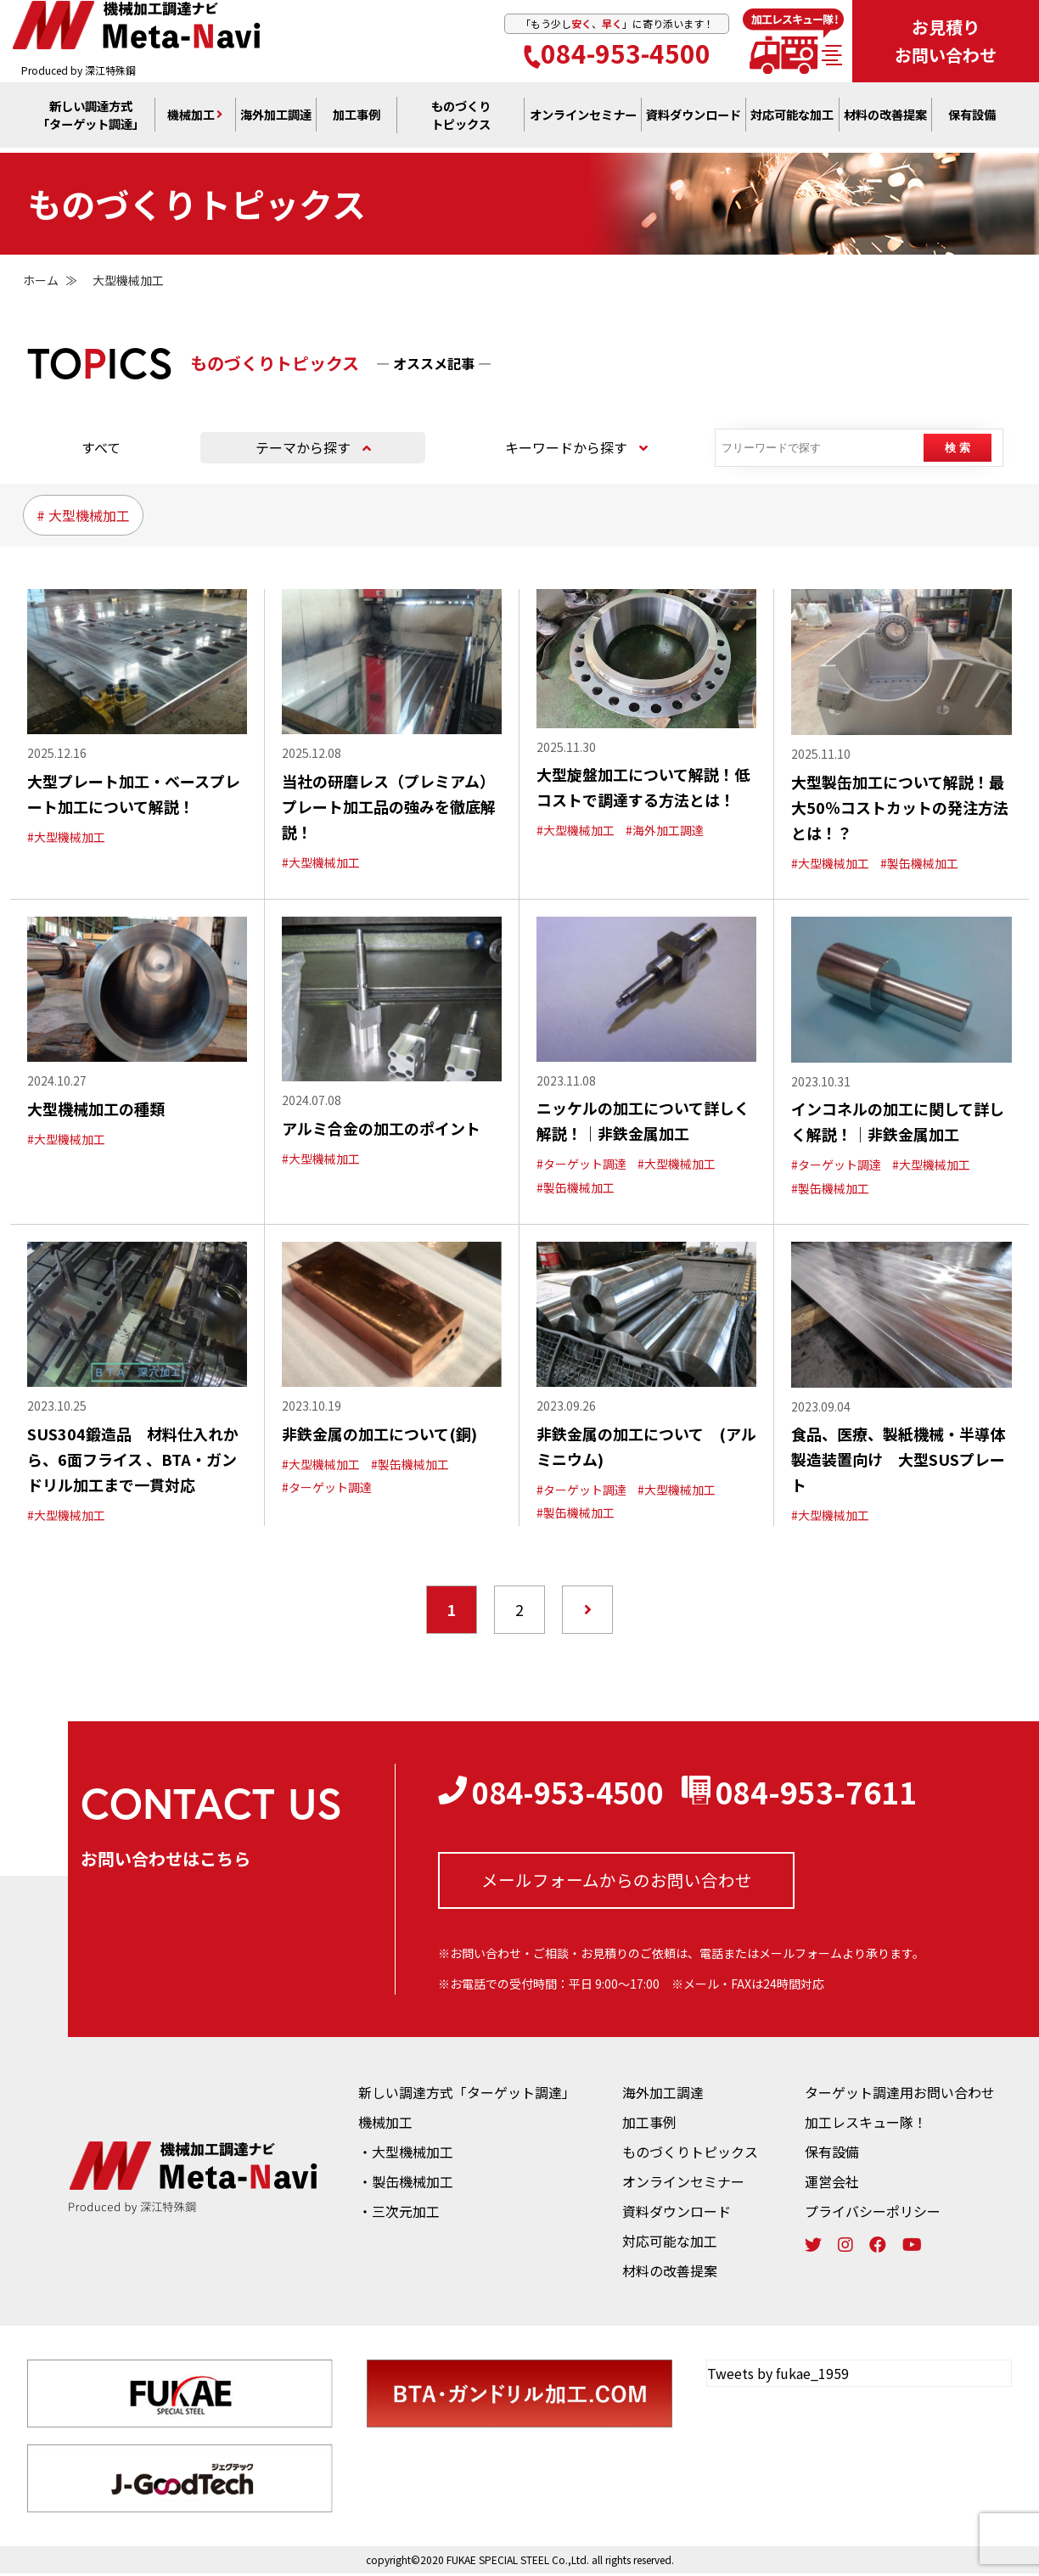  What do you see at coordinates (41, 280) in the screenshot?
I see `ホーム` at bounding box center [41, 280].